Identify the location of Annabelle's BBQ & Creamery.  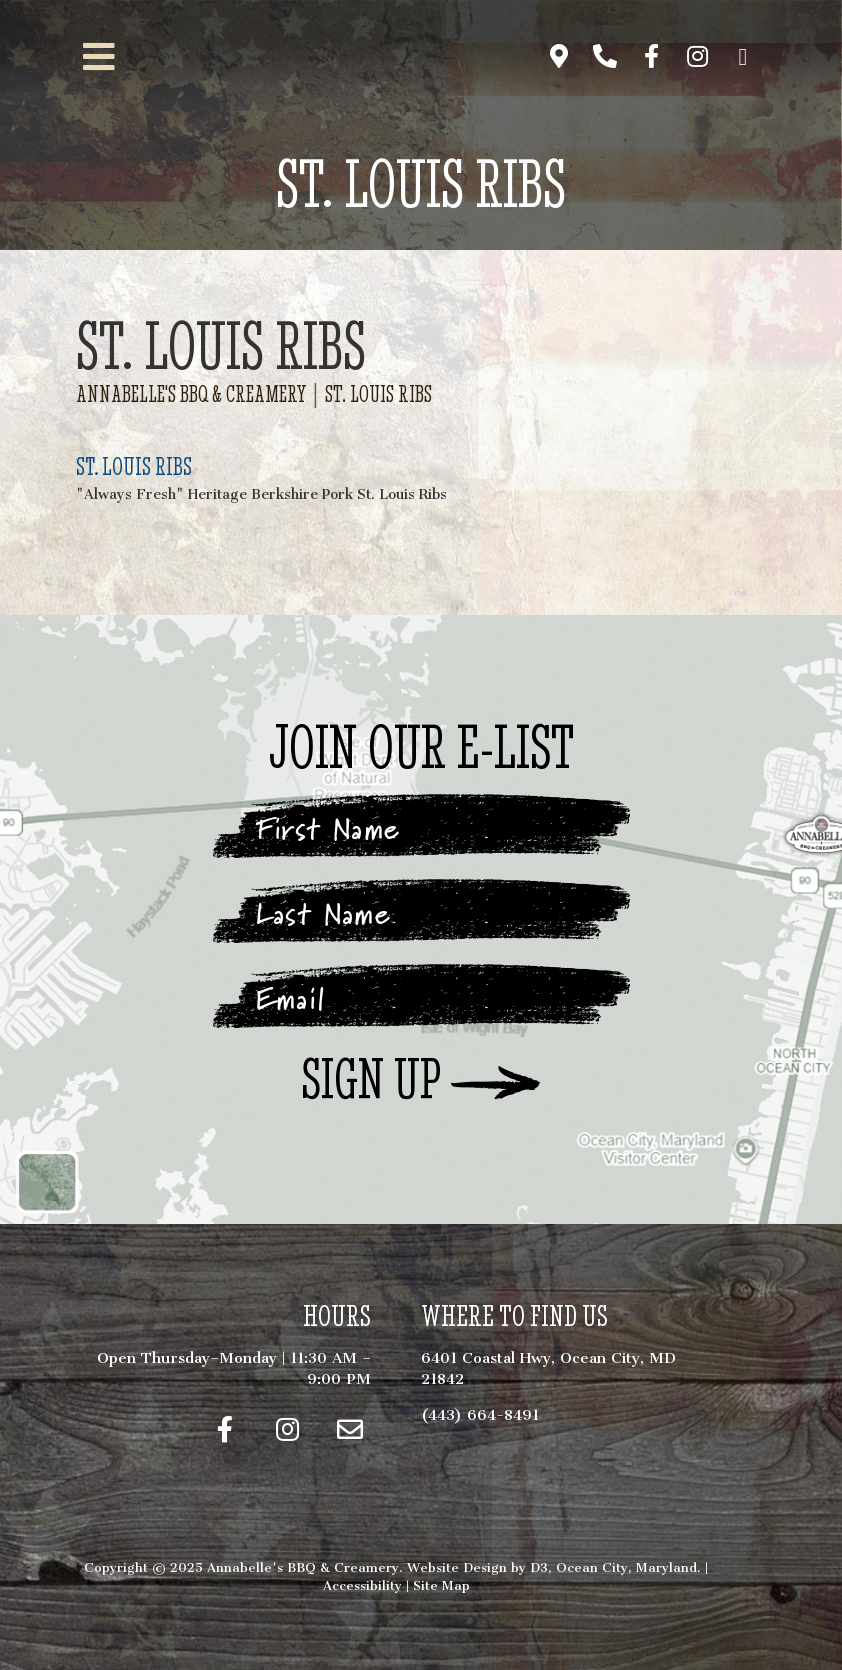
(191, 394).